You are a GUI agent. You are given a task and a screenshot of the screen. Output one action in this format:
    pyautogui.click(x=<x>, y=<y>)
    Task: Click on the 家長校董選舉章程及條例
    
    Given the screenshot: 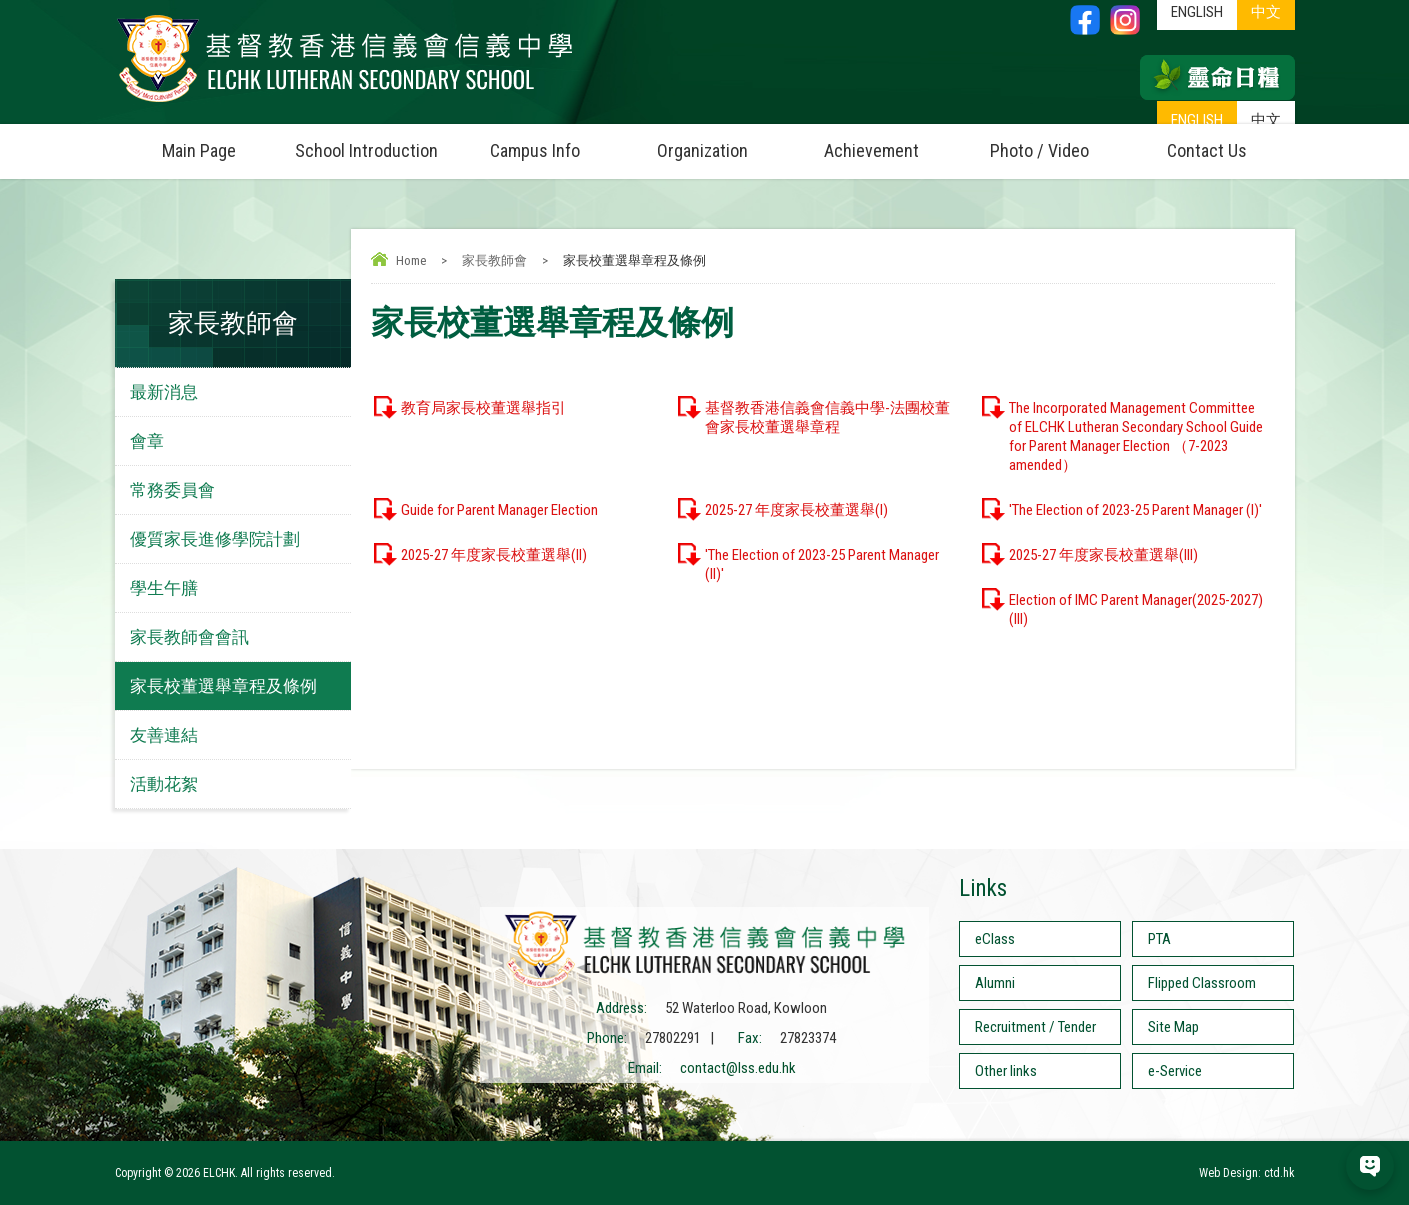 What is the action you would take?
    pyautogui.click(x=223, y=686)
    